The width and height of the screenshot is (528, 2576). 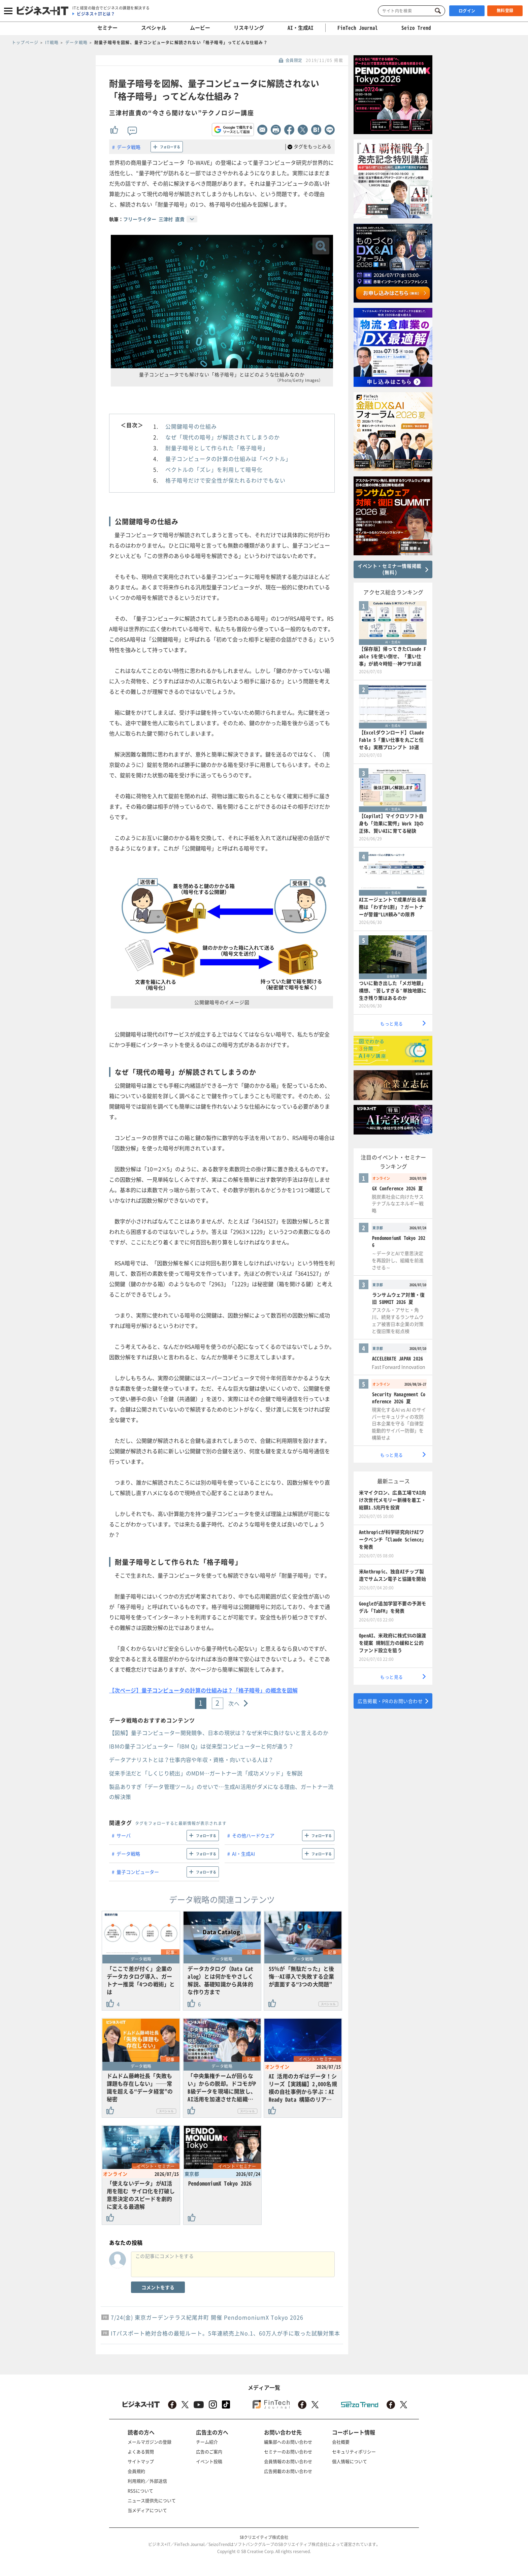 I want to click on セミナー, so click(x=107, y=27).